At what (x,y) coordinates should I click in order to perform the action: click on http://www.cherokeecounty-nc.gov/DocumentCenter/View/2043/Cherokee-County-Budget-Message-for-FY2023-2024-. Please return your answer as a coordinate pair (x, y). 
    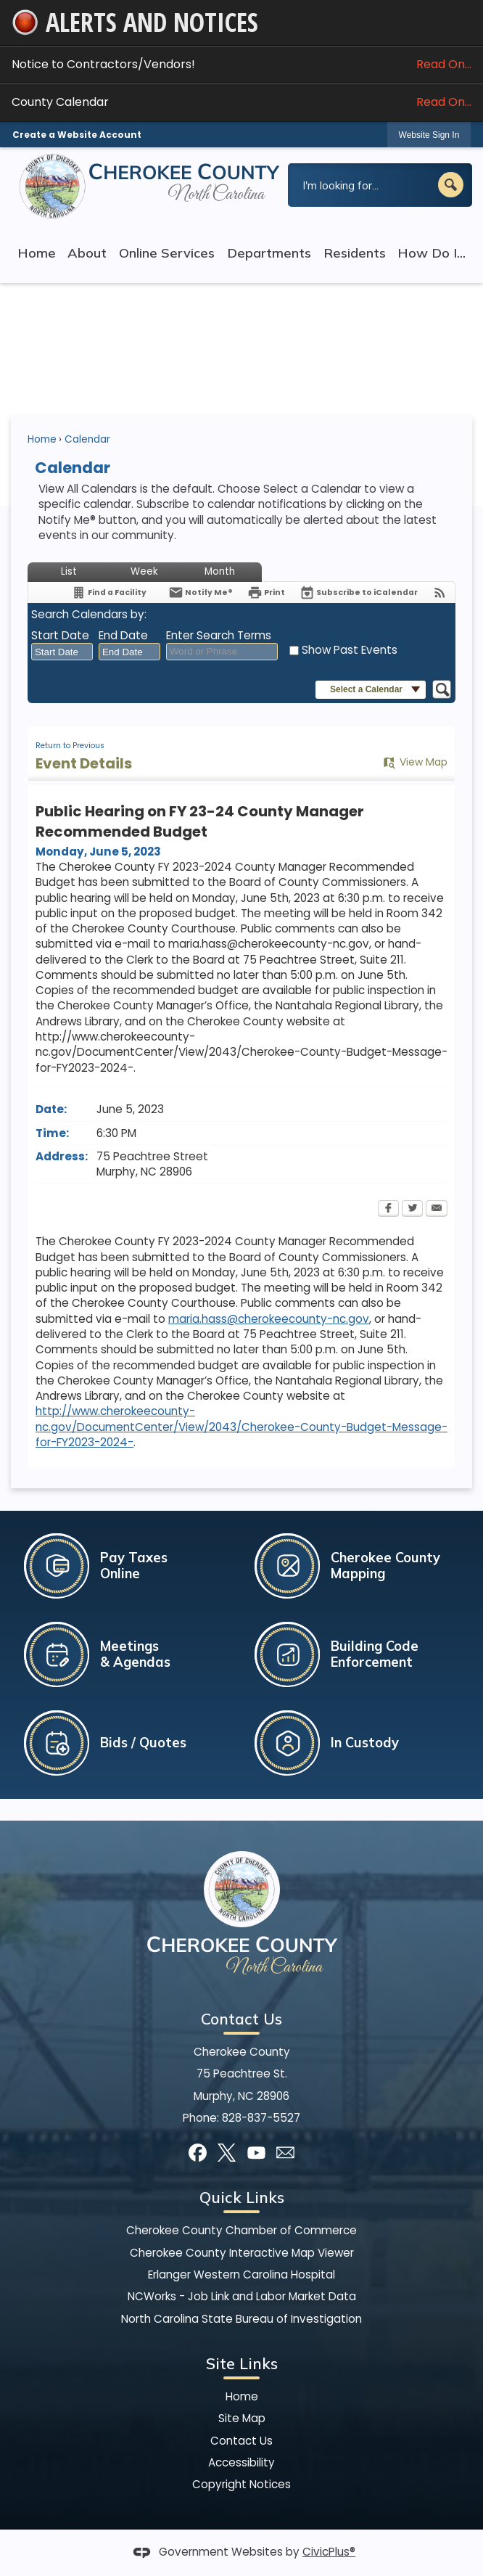
    Looking at the image, I should click on (241, 1426).